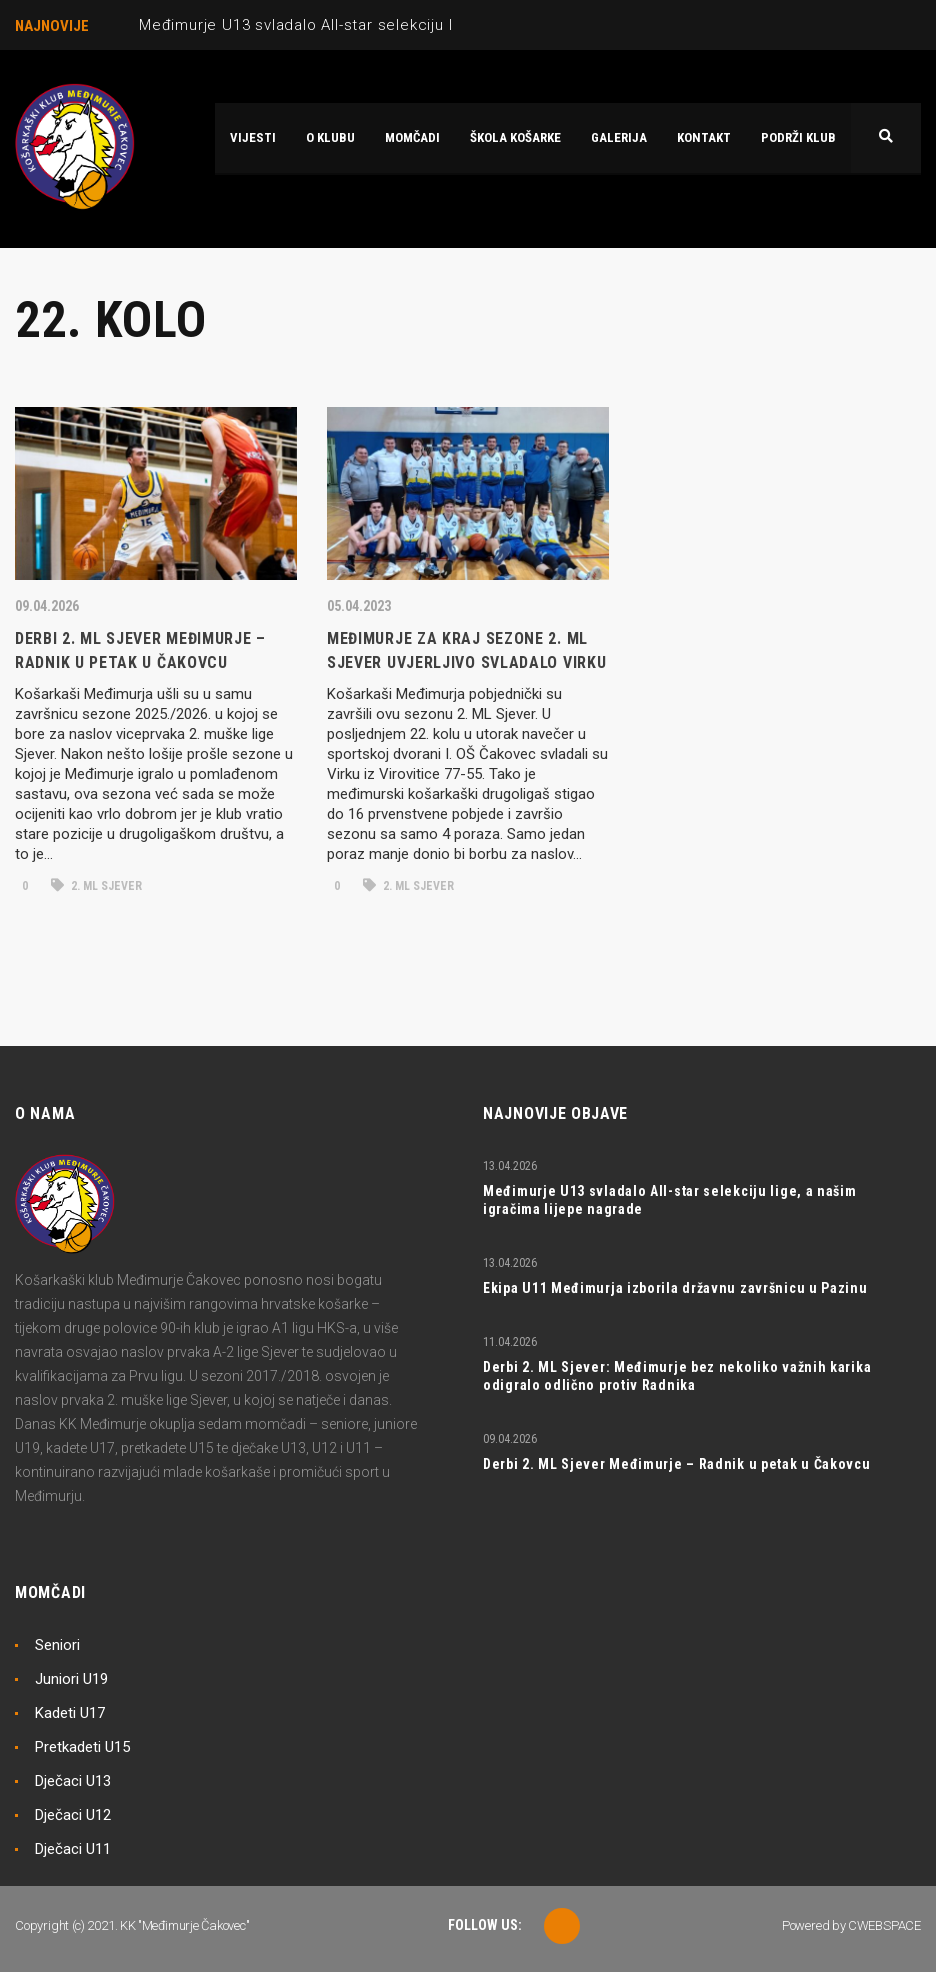  I want to click on Dječaci U11, so click(73, 1849).